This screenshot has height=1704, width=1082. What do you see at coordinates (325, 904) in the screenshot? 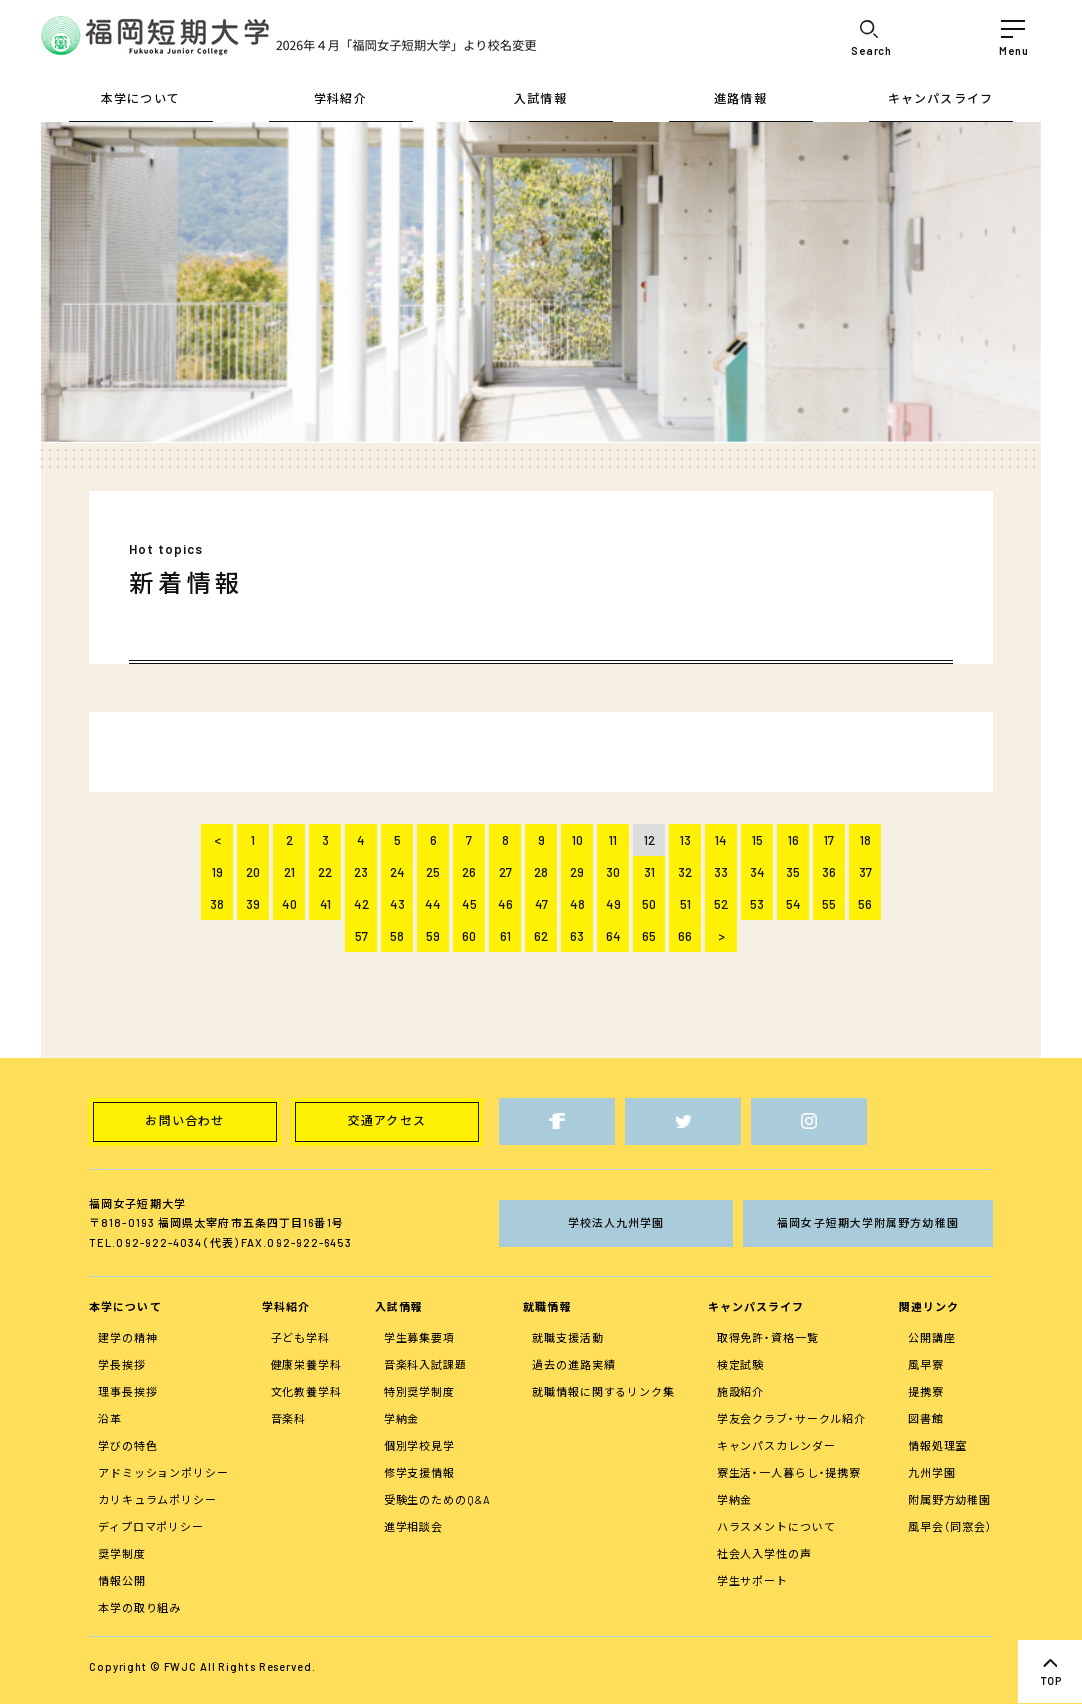
I see `41` at bounding box center [325, 904].